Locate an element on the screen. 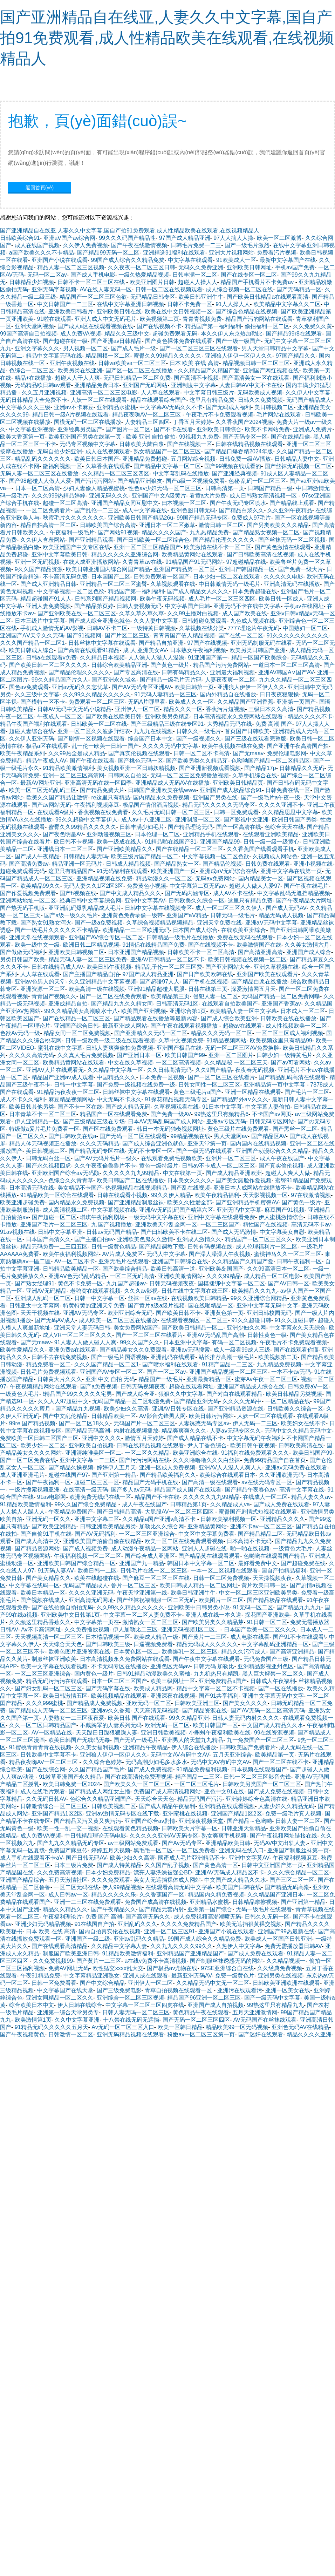 The width and height of the screenshot is (335, 2576). 粉嫩av一区二区三区第一页 is located at coordinates (201, 2034).